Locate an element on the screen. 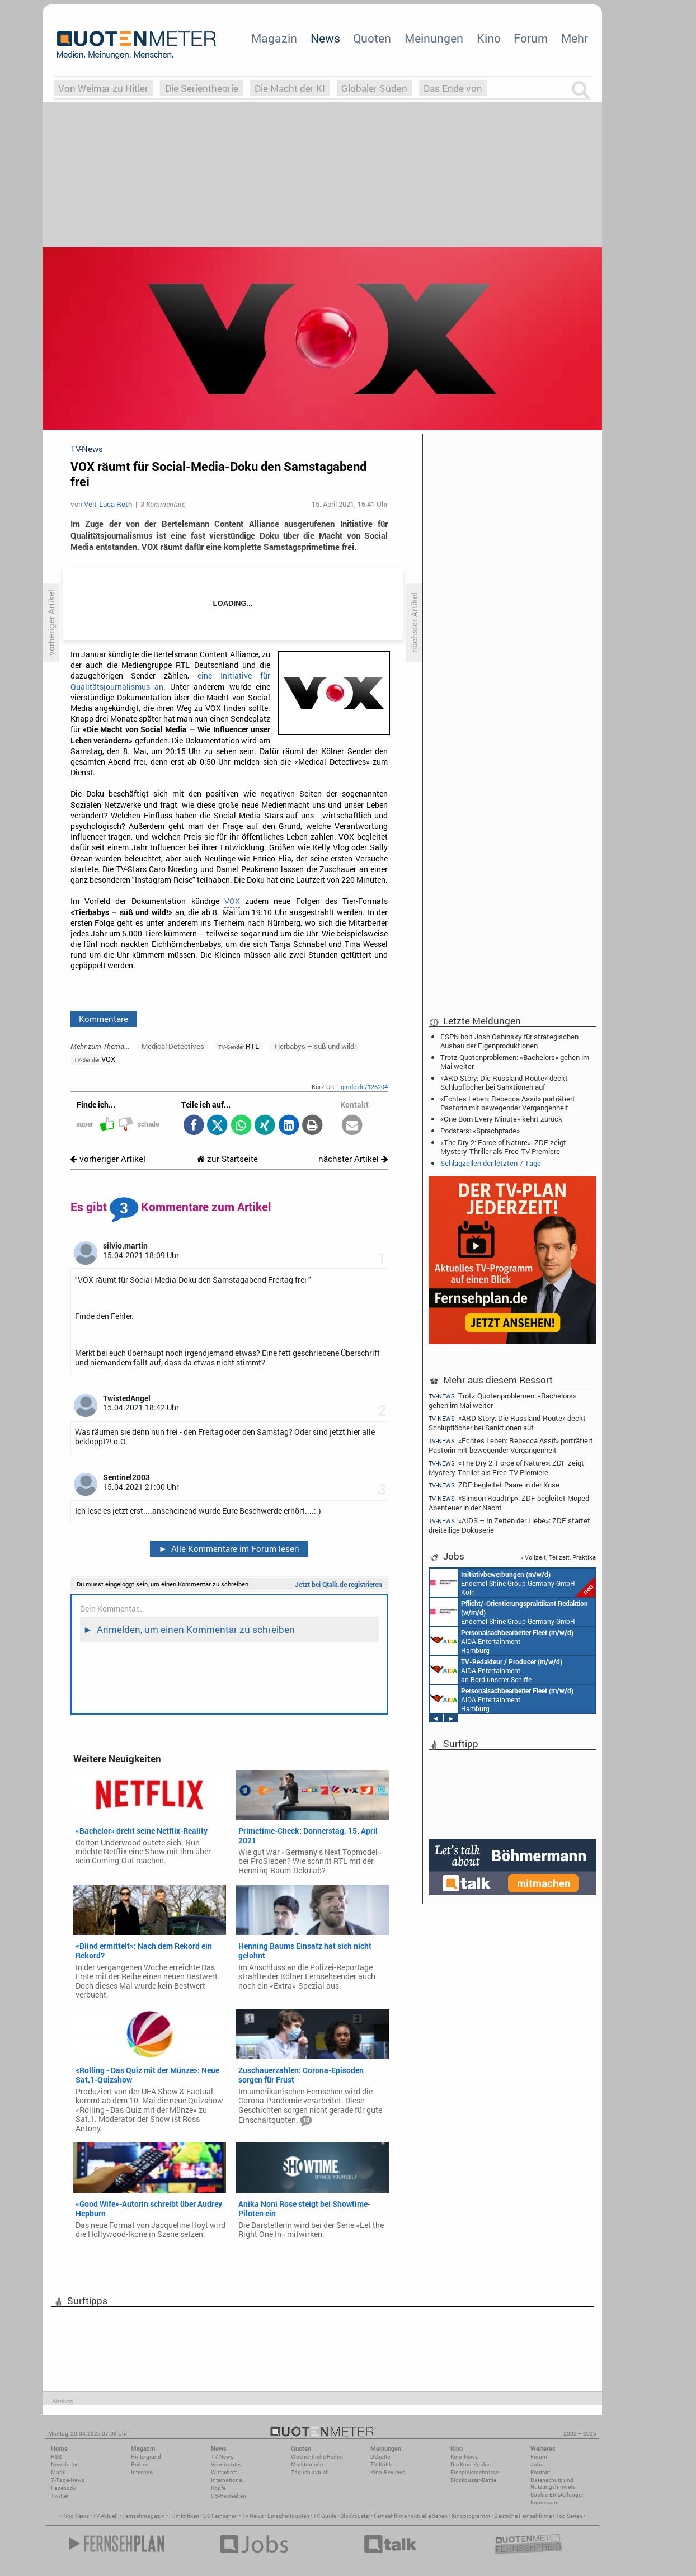 Image resolution: width=696 pixels, height=2576 pixels. TV-News is located at coordinates (222, 2456).